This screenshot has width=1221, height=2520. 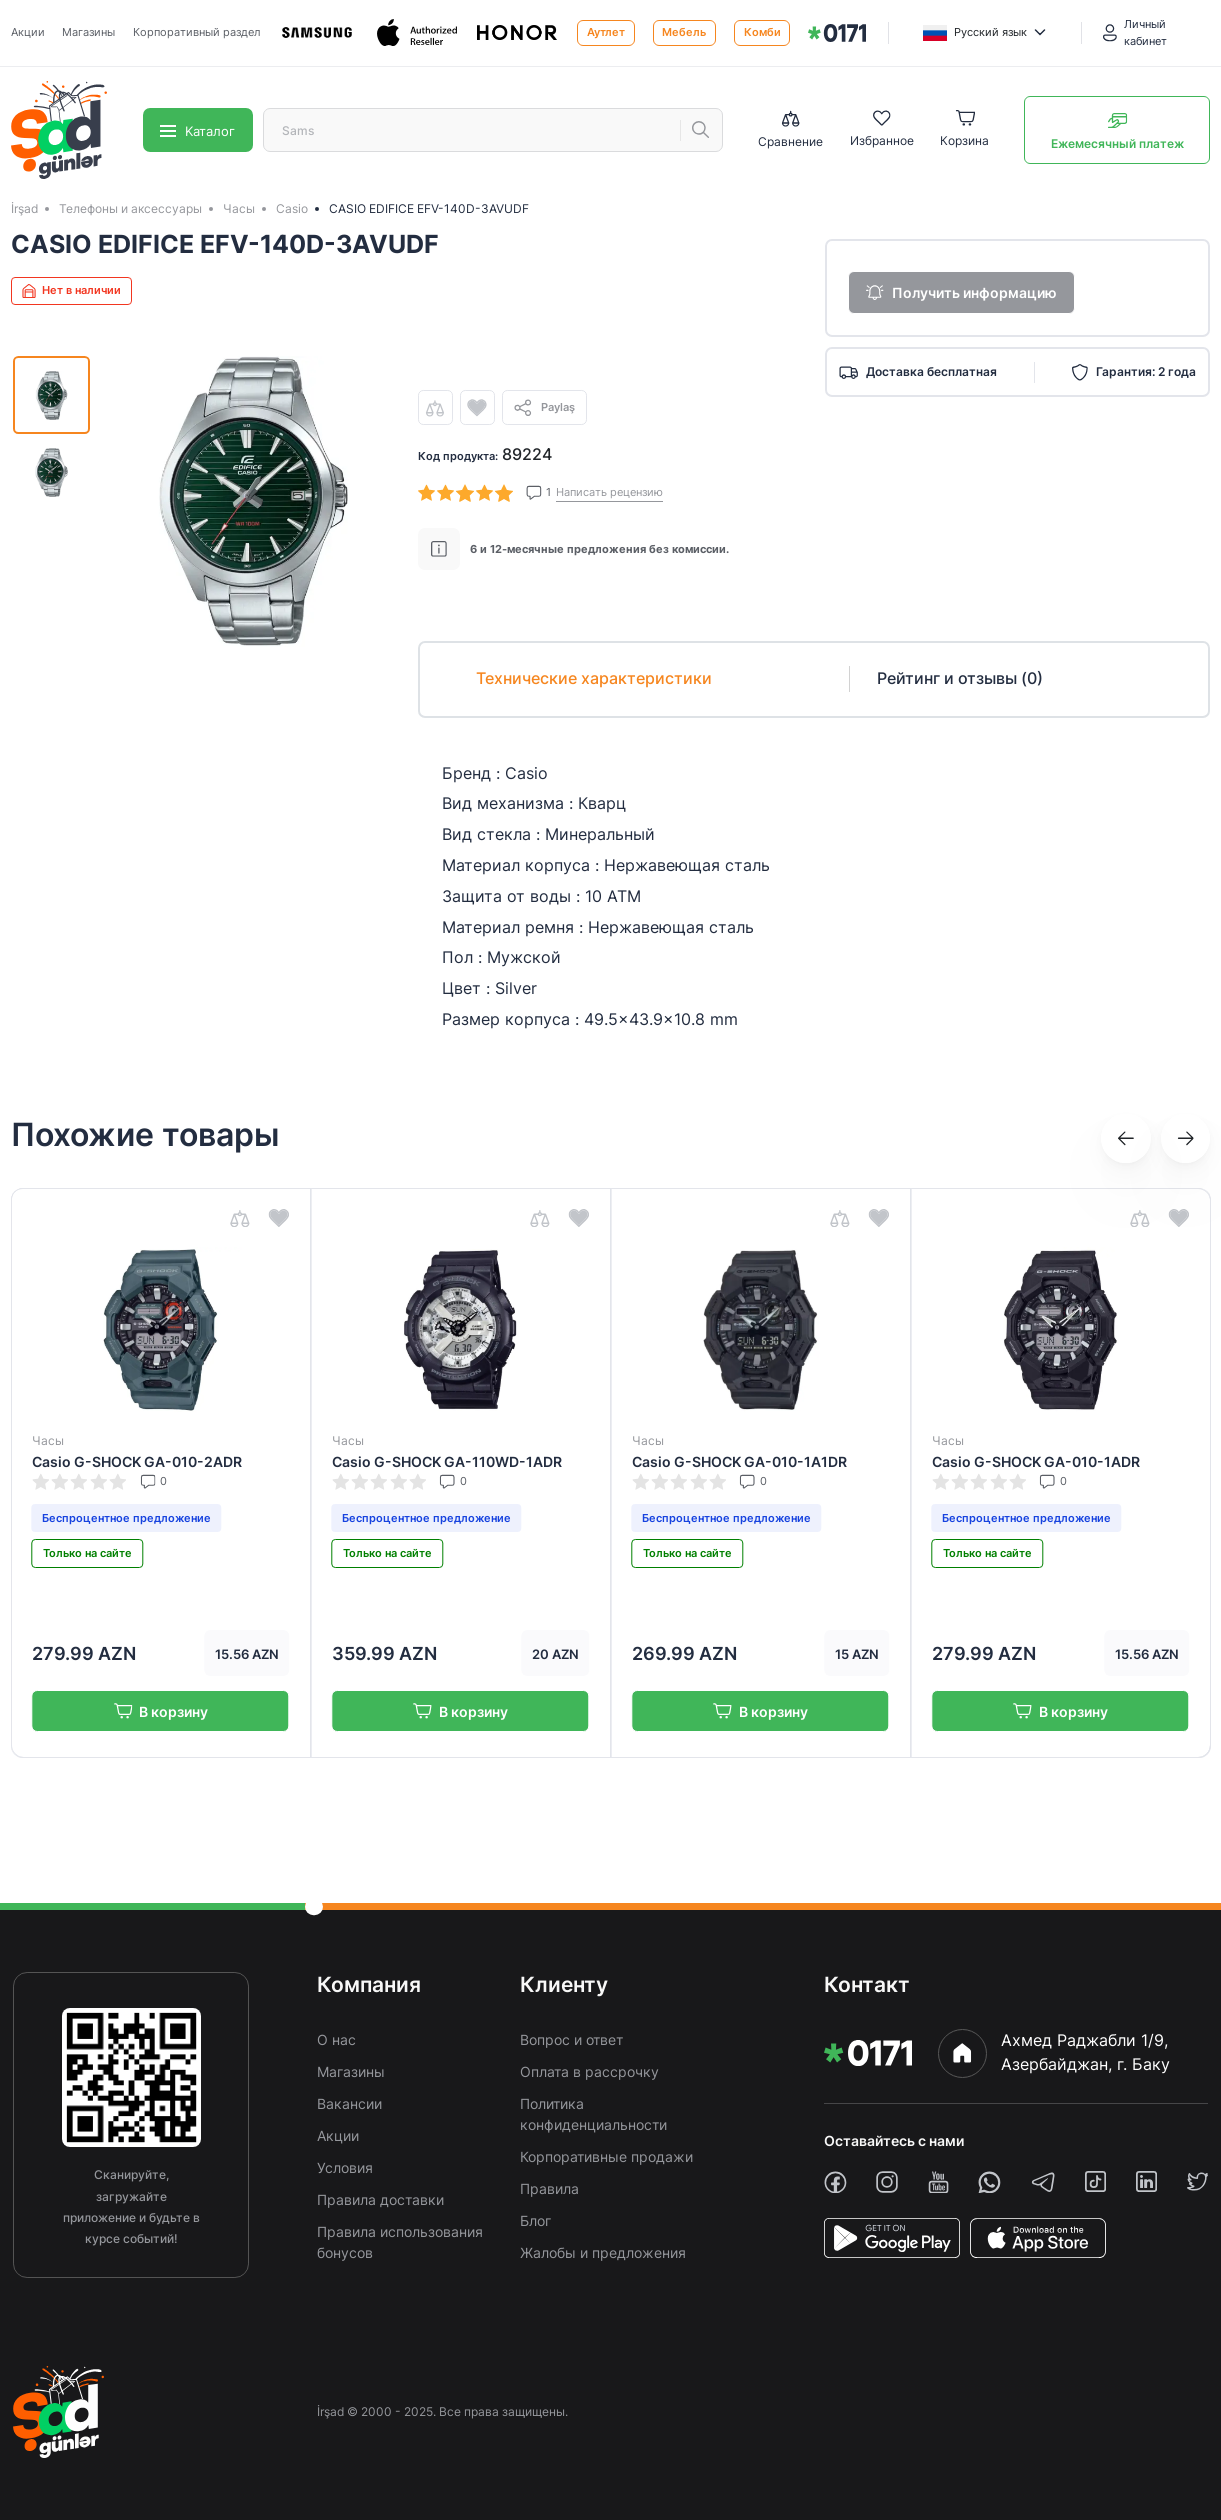 I want to click on [telegram], so click(x=1043, y=2182).